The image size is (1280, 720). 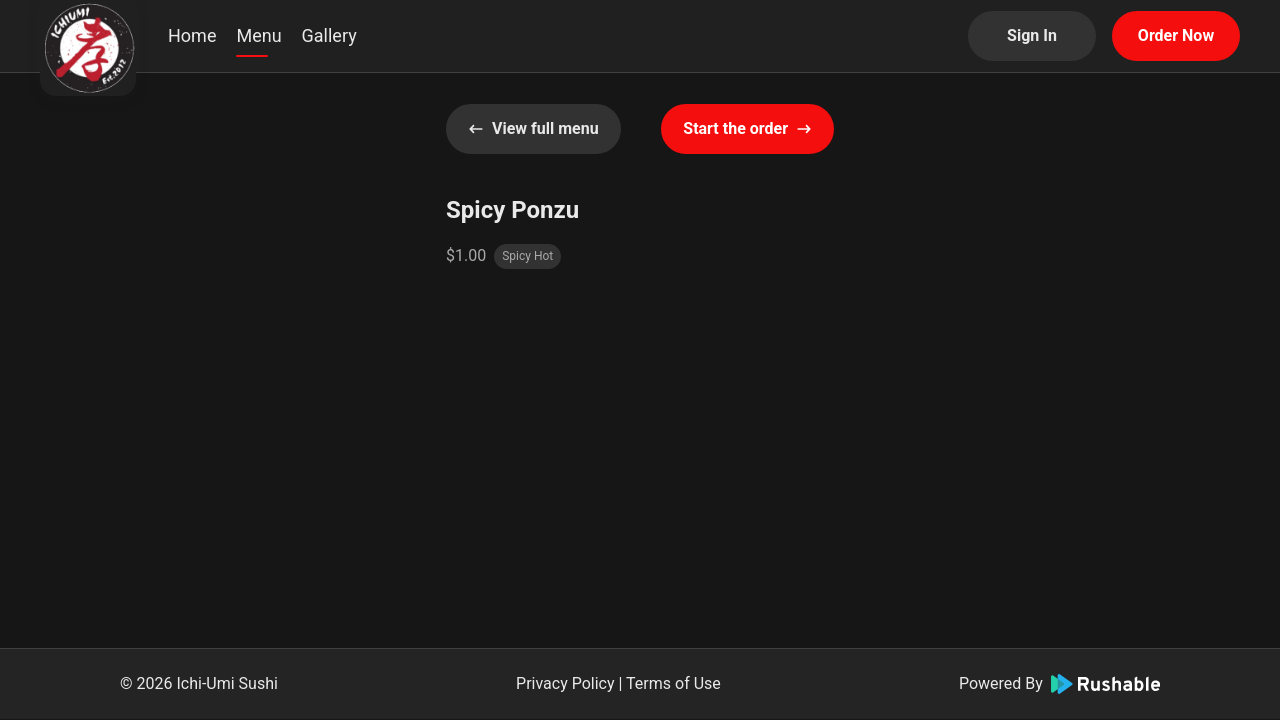 I want to click on Gallery, so click(x=329, y=35).